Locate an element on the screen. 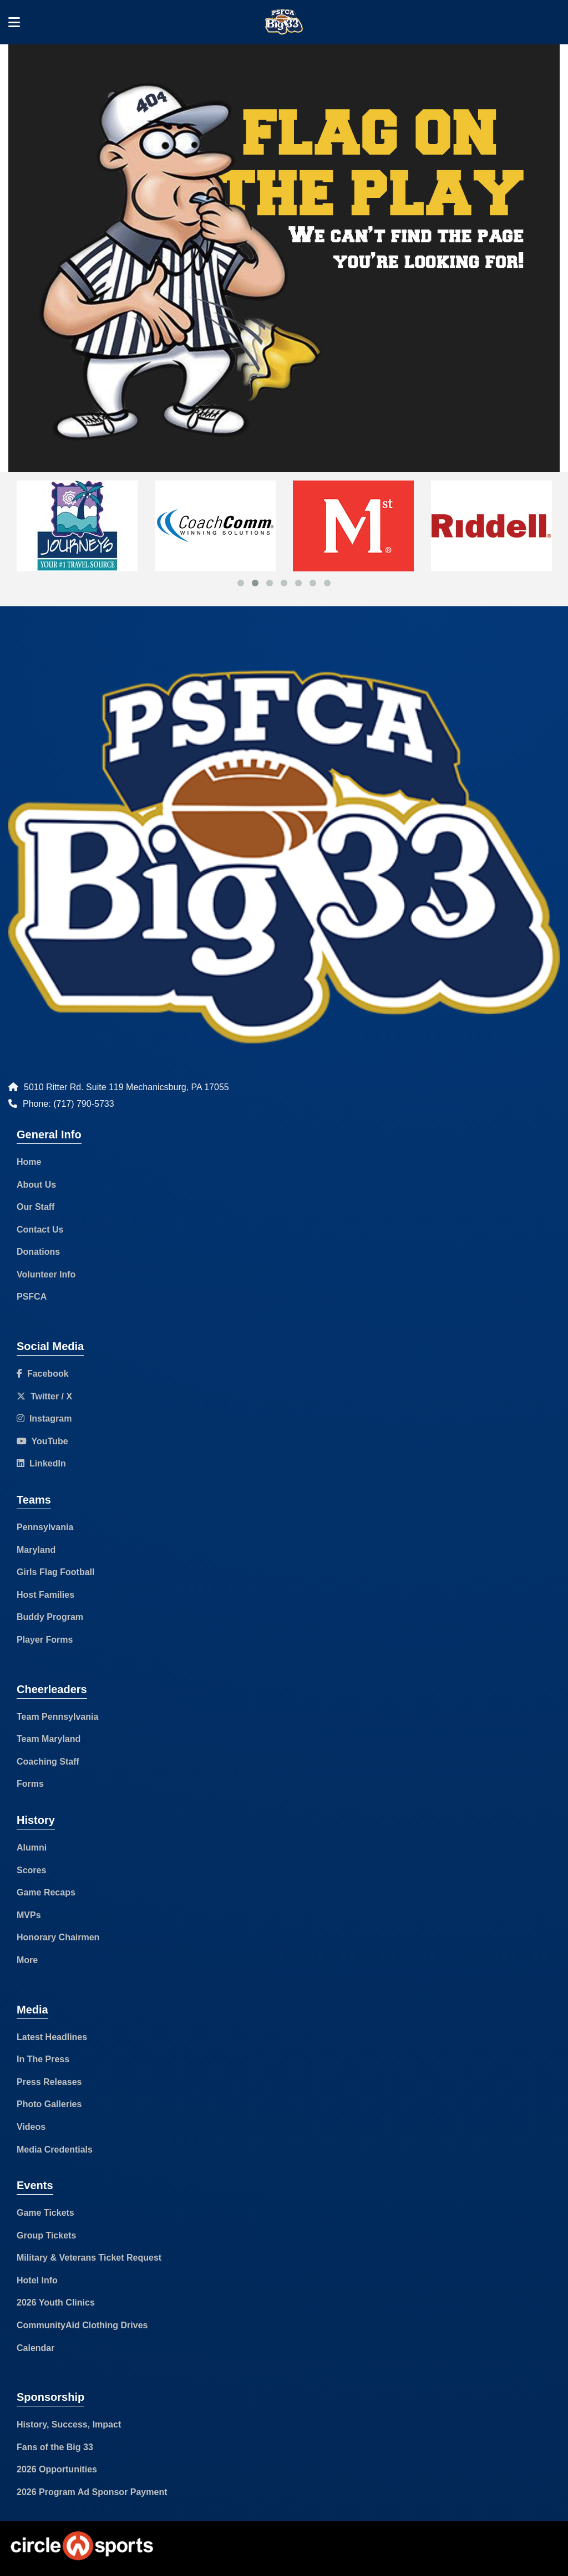 Image resolution: width=568 pixels, height=2576 pixels. 2026 Opportunities is located at coordinates (57, 2469).